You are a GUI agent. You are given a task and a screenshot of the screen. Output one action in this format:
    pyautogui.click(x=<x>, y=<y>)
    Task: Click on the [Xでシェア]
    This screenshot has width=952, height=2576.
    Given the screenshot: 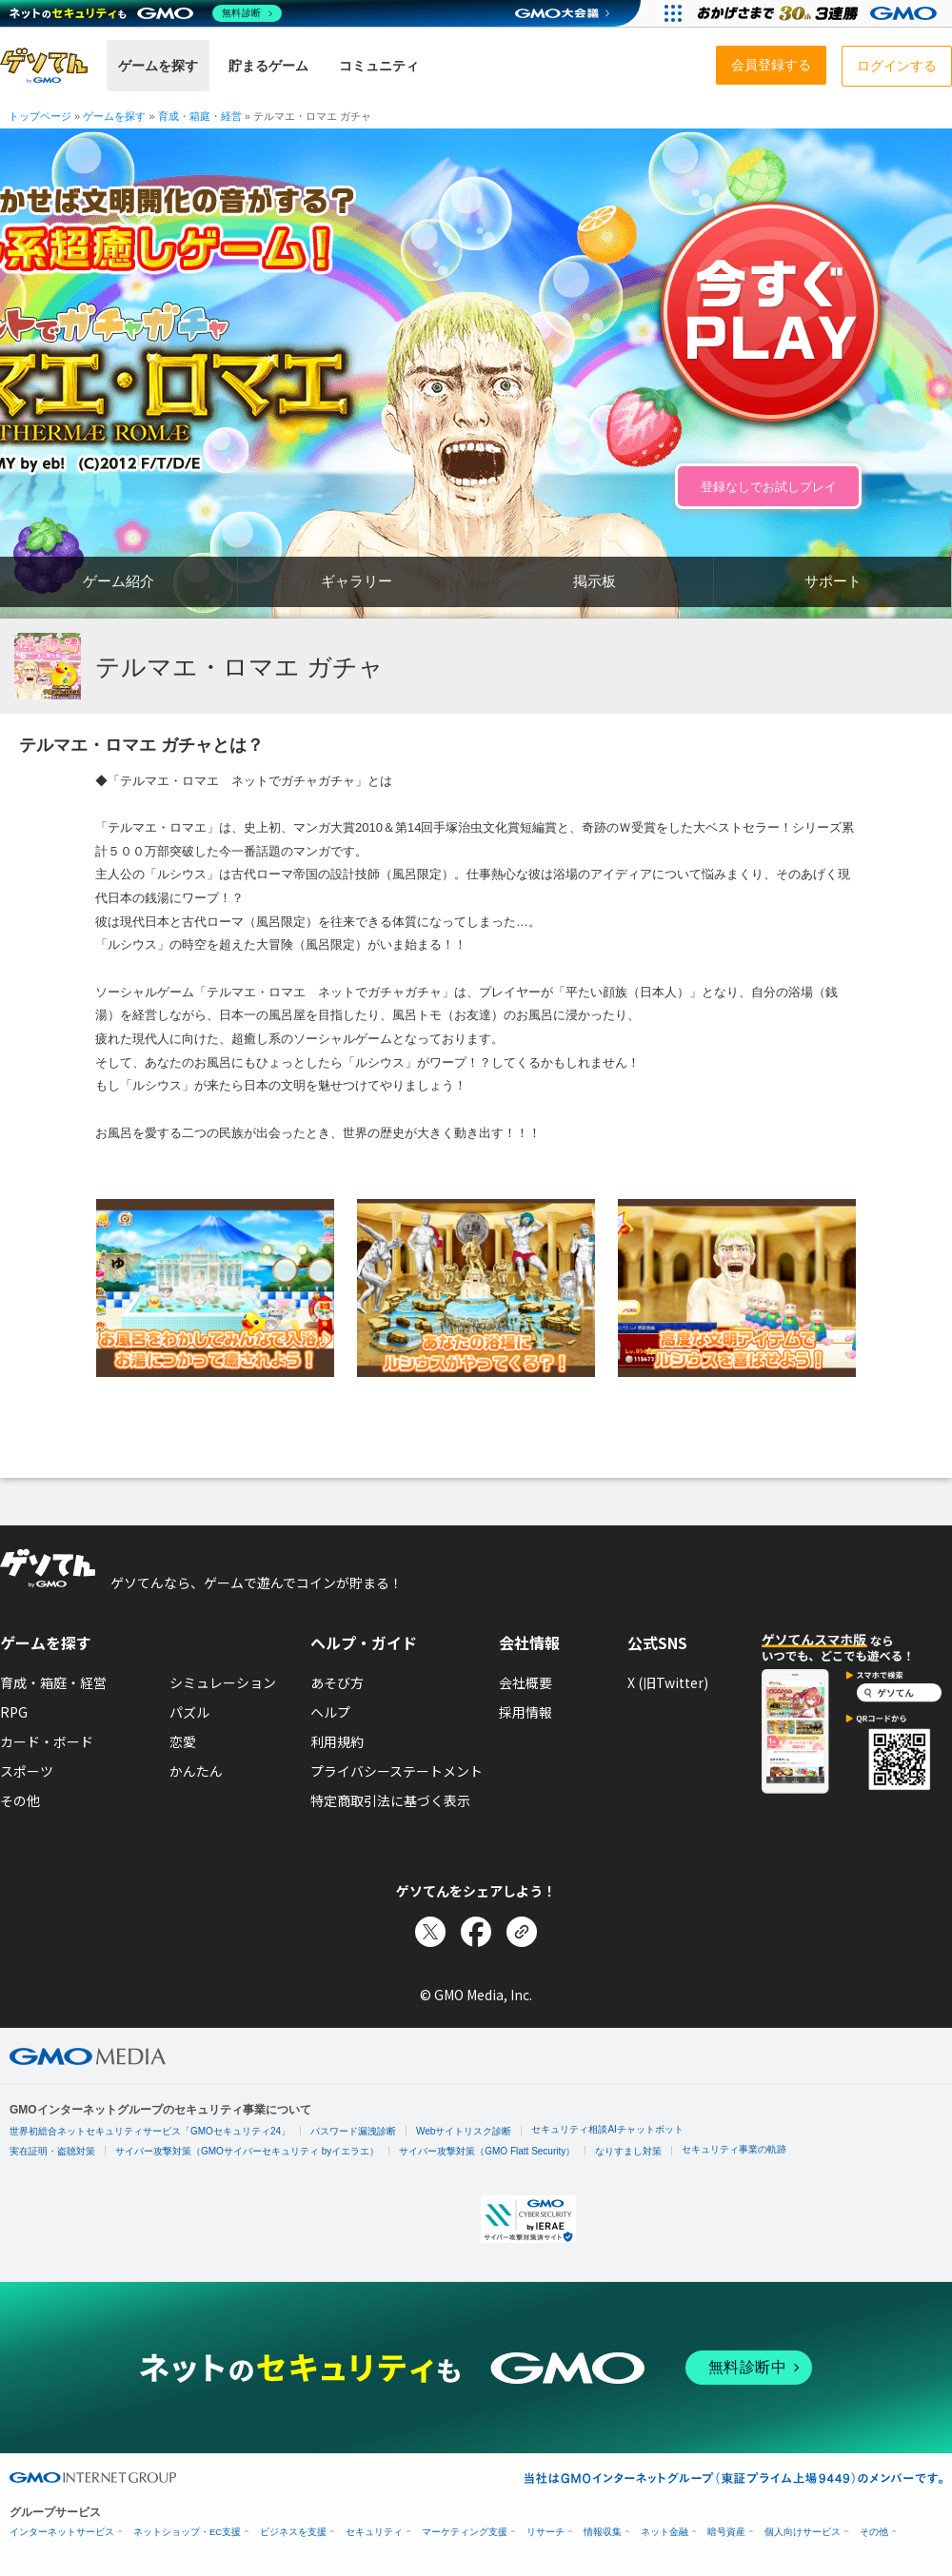 What is the action you would take?
    pyautogui.click(x=430, y=1932)
    